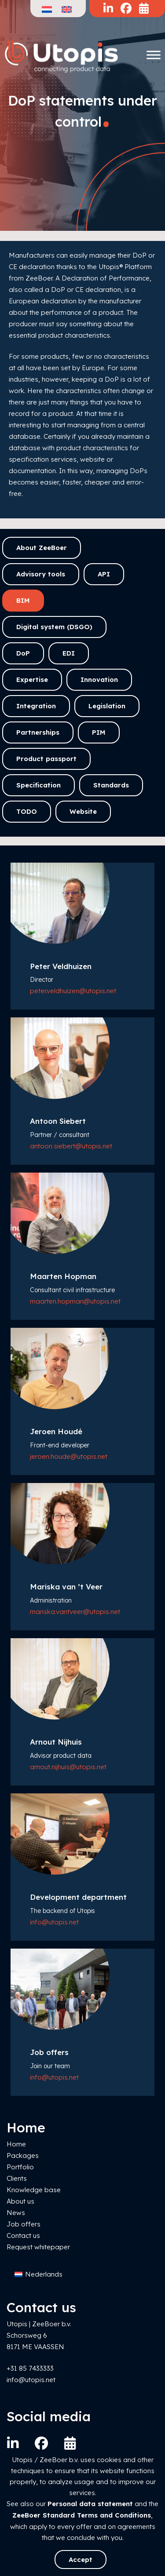 Image resolution: width=165 pixels, height=2576 pixels. Describe the element at coordinates (54, 1922) in the screenshot. I see `info@utopis.net` at that location.